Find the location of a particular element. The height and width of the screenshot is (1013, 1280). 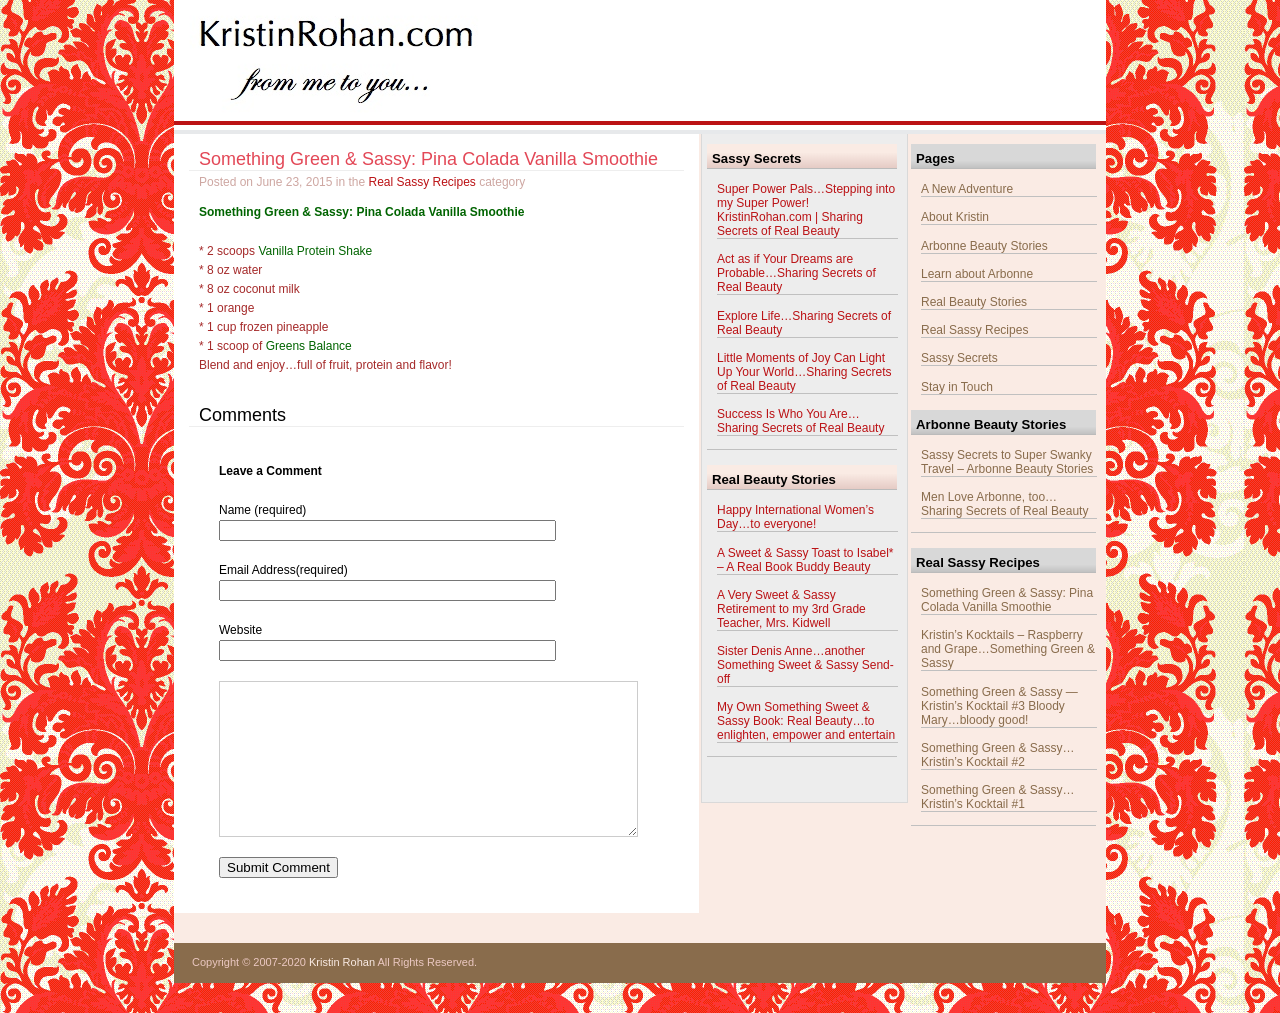

Kristin Rohan is located at coordinates (342, 992).